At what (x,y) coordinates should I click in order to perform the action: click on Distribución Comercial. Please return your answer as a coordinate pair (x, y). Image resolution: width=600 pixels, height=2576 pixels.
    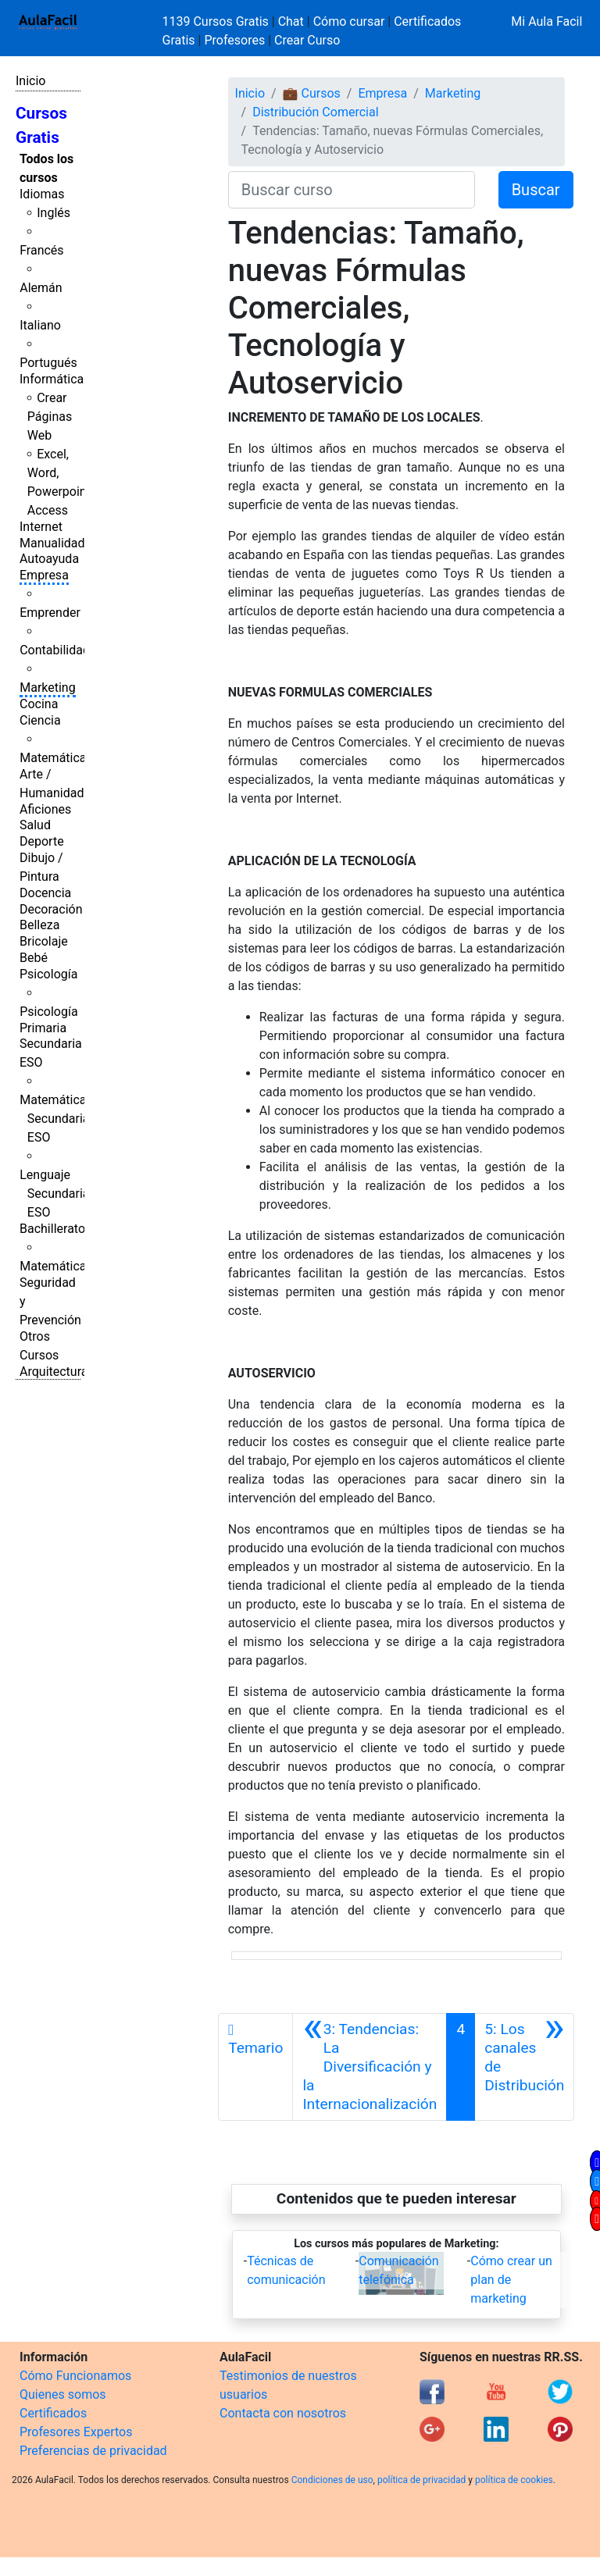
    Looking at the image, I should click on (315, 112).